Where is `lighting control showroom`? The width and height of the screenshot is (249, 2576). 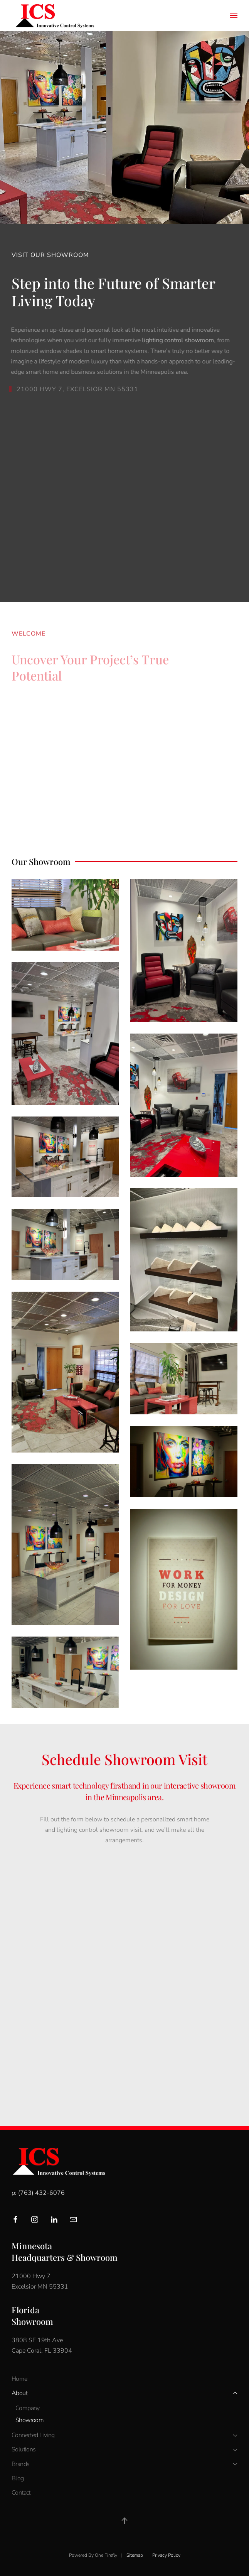
lighting control showroom is located at coordinates (176, 340).